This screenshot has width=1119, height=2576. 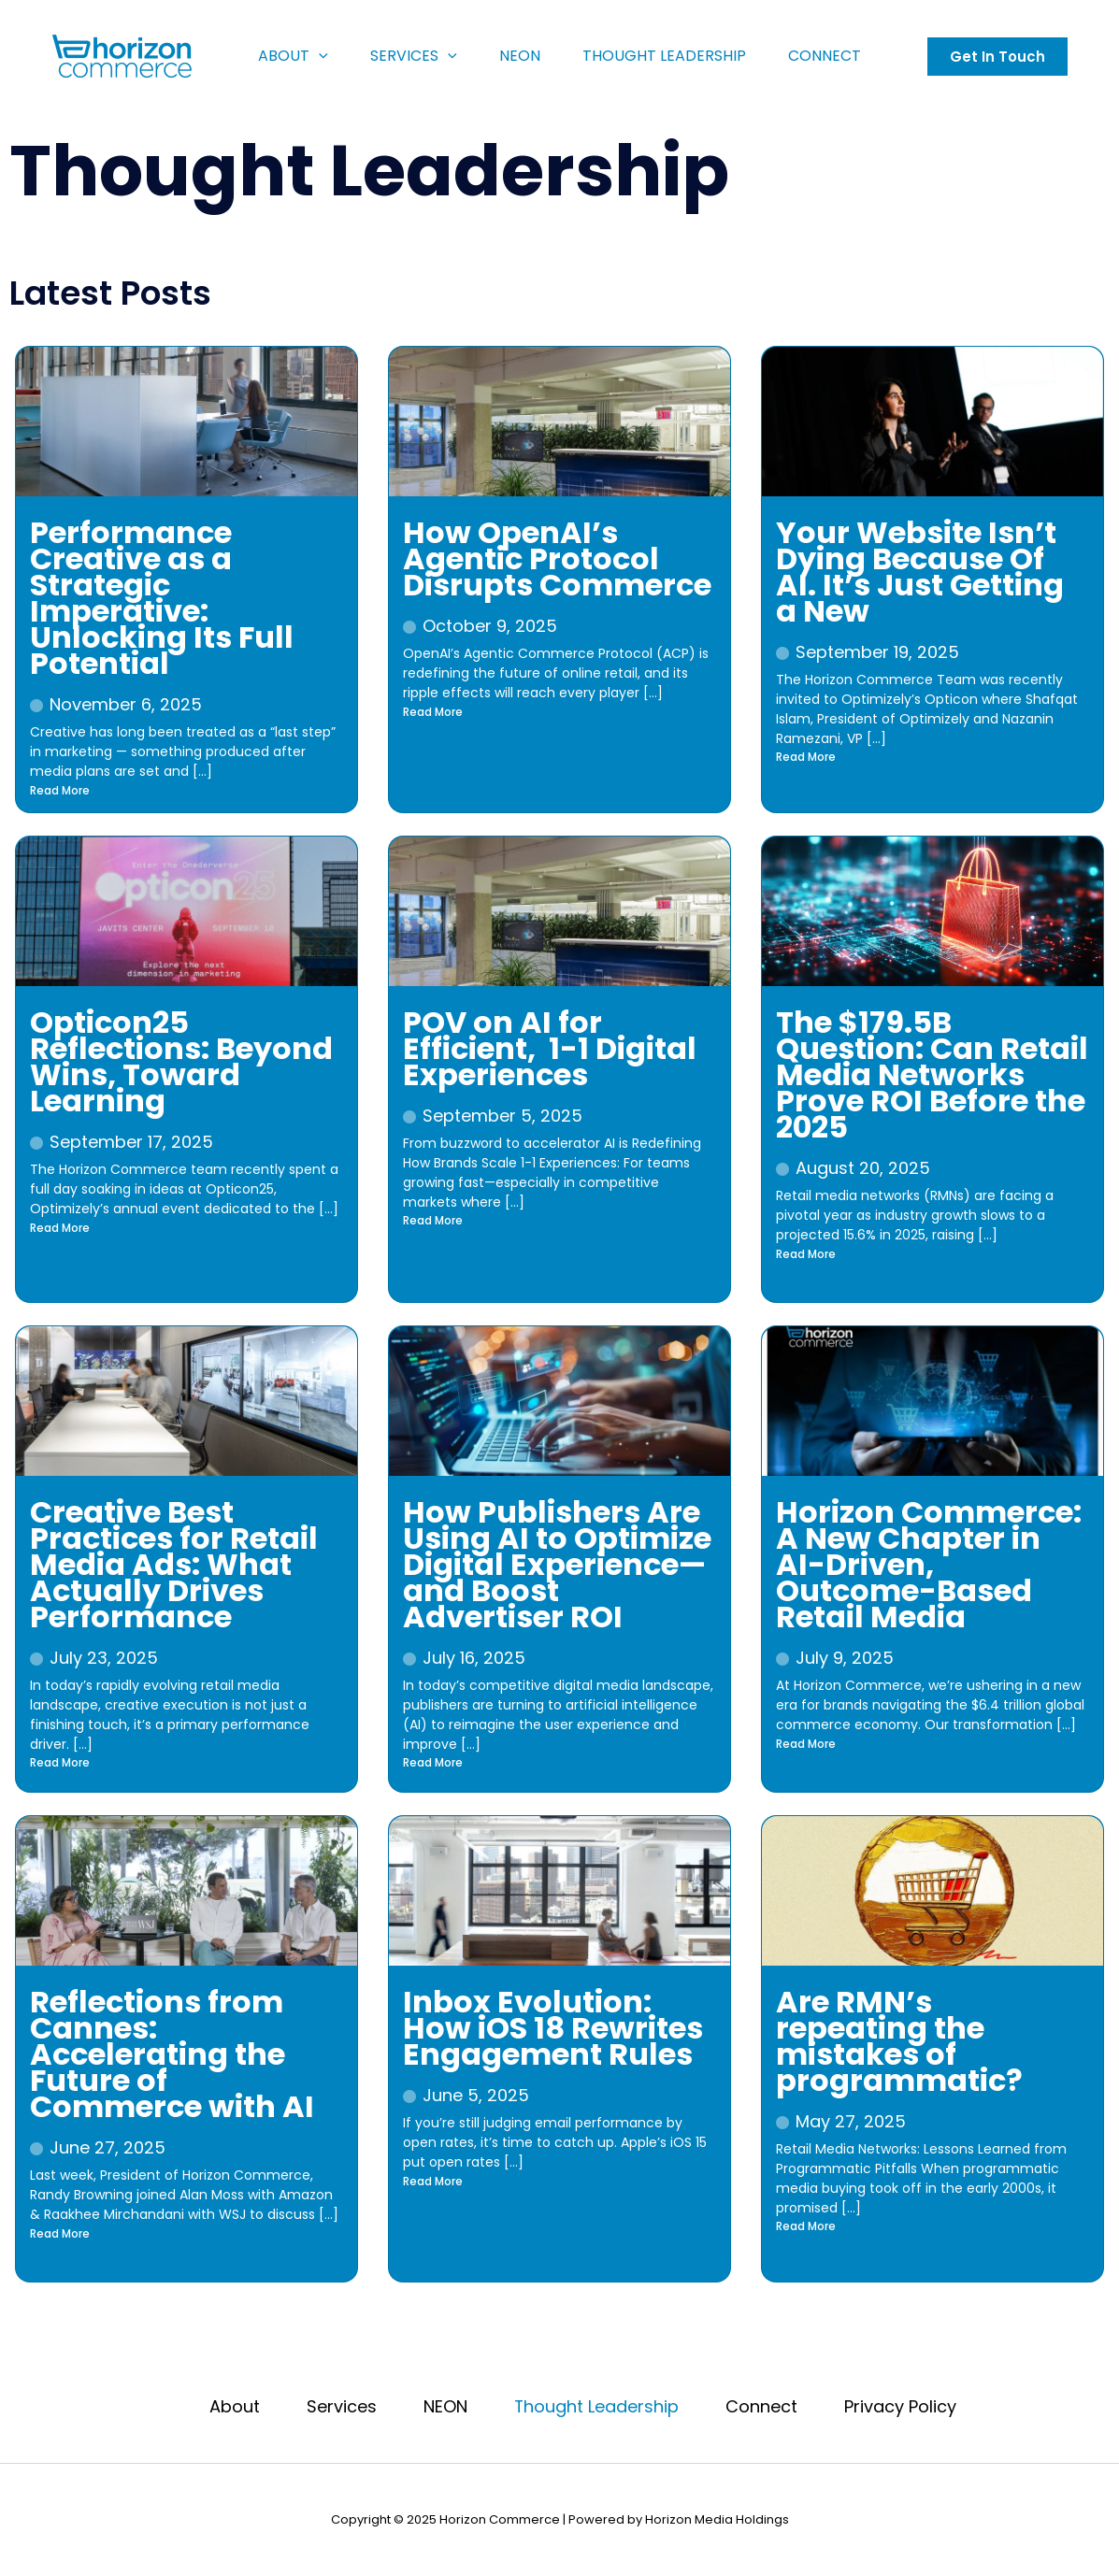 What do you see at coordinates (557, 1564) in the screenshot?
I see `How Publishers Are Using AI to Optimize Digital Experience—and Boost Advertiser ROI` at bounding box center [557, 1564].